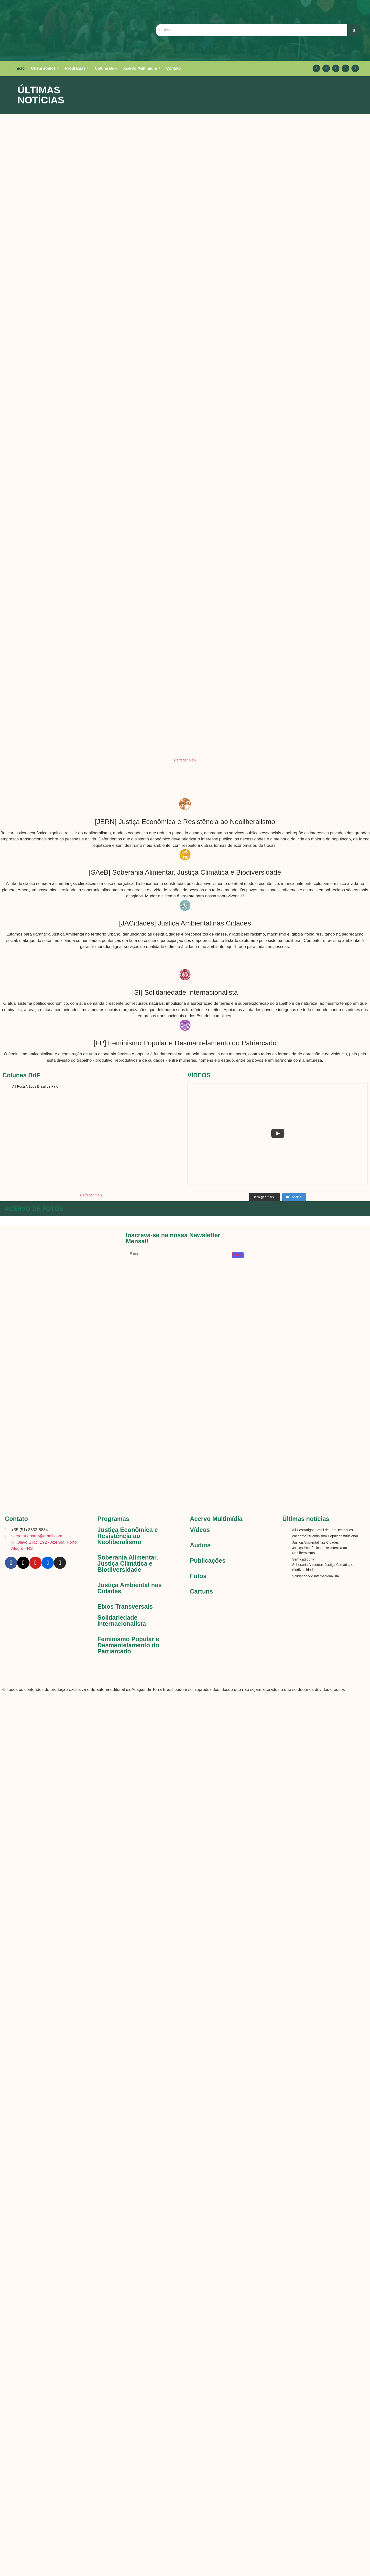 This screenshot has height=2576, width=370. I want to click on [[SI] Solidariedade Internacionalista], so click(6, 973).